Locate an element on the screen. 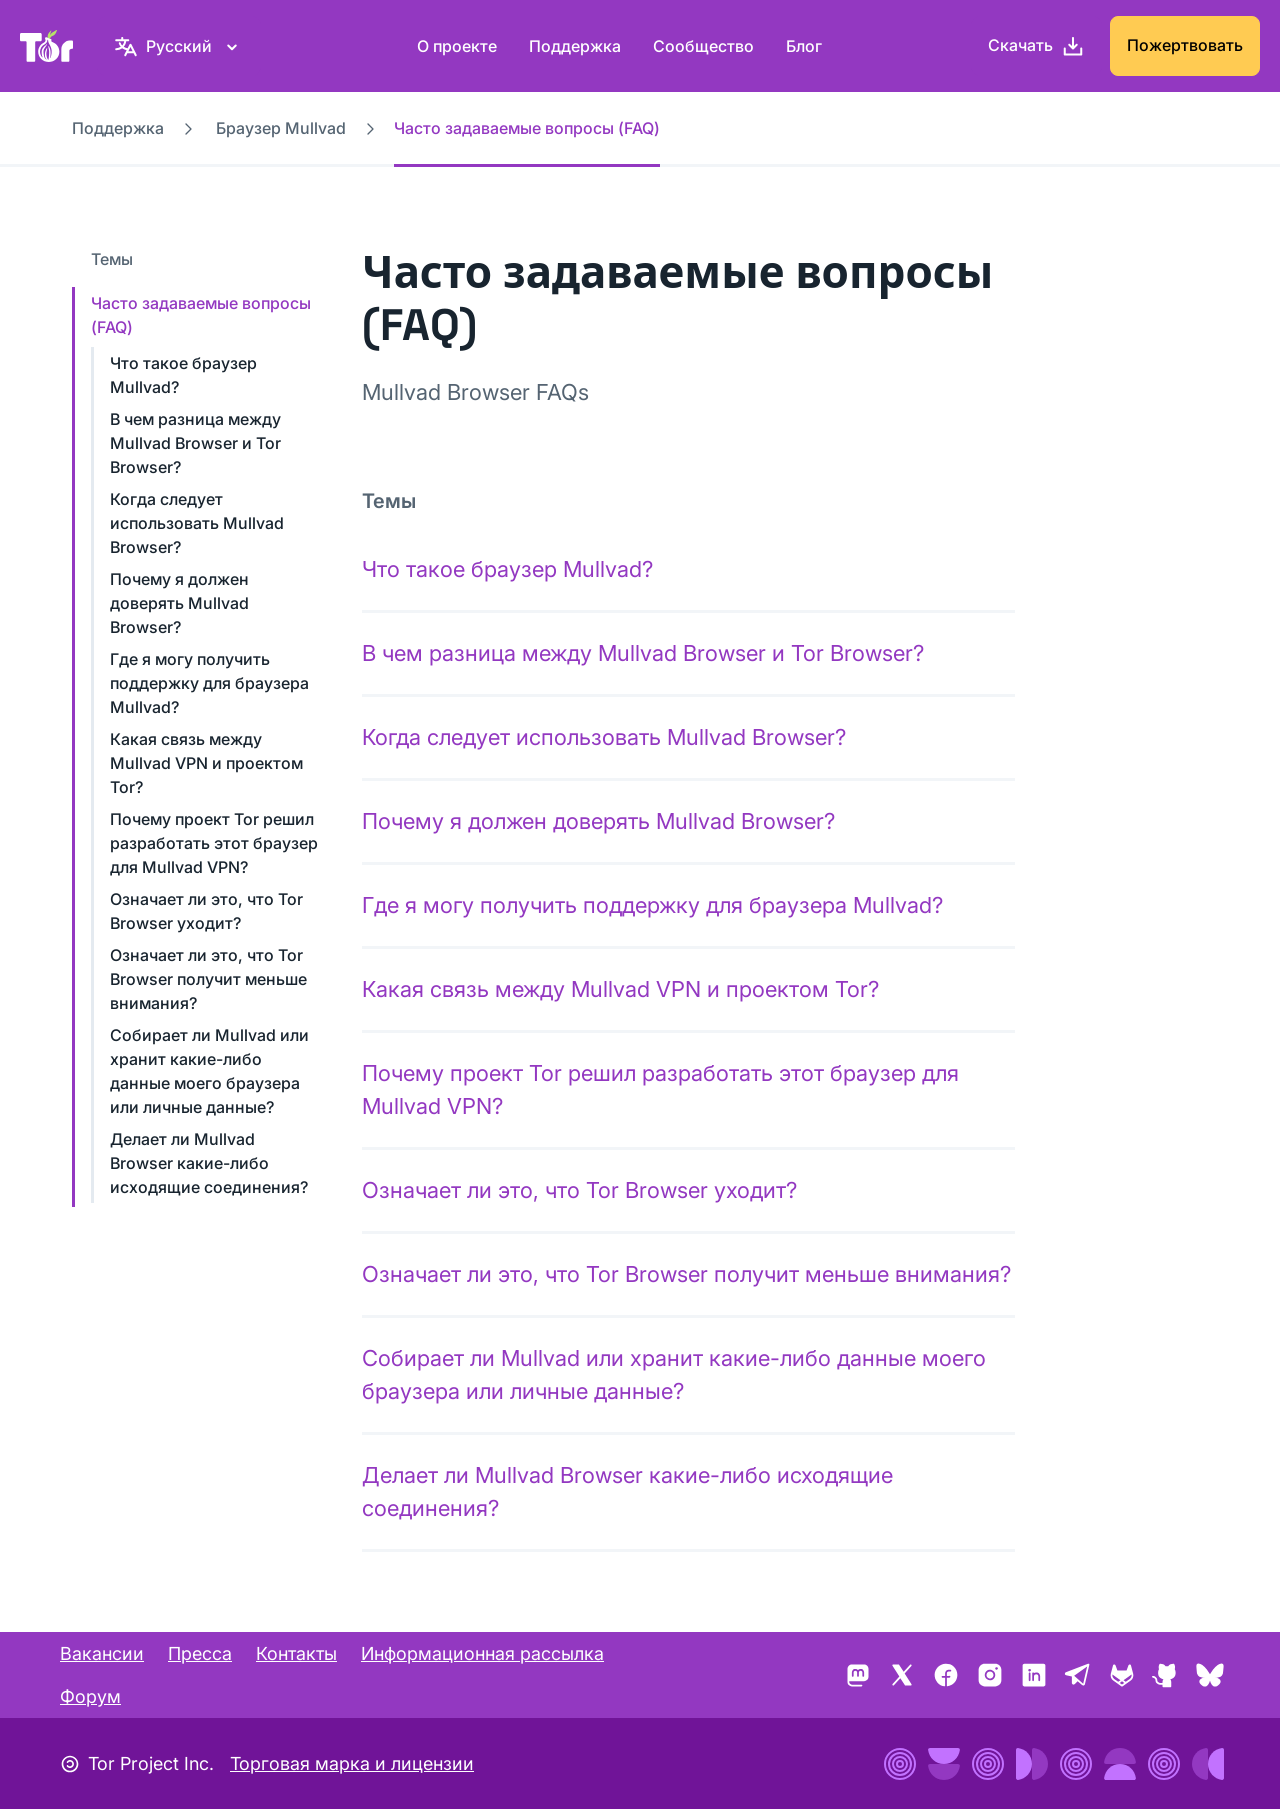 The image size is (1280, 1809). Когда следует использовать Mullvad Browser? is located at coordinates (197, 523).